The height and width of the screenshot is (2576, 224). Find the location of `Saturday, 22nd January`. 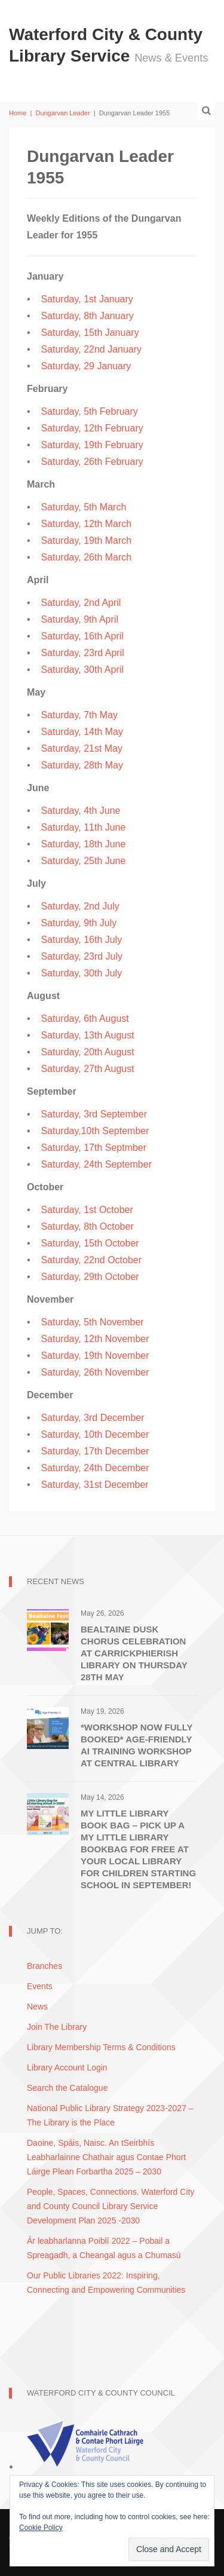

Saturday, 22nd January is located at coordinates (91, 349).